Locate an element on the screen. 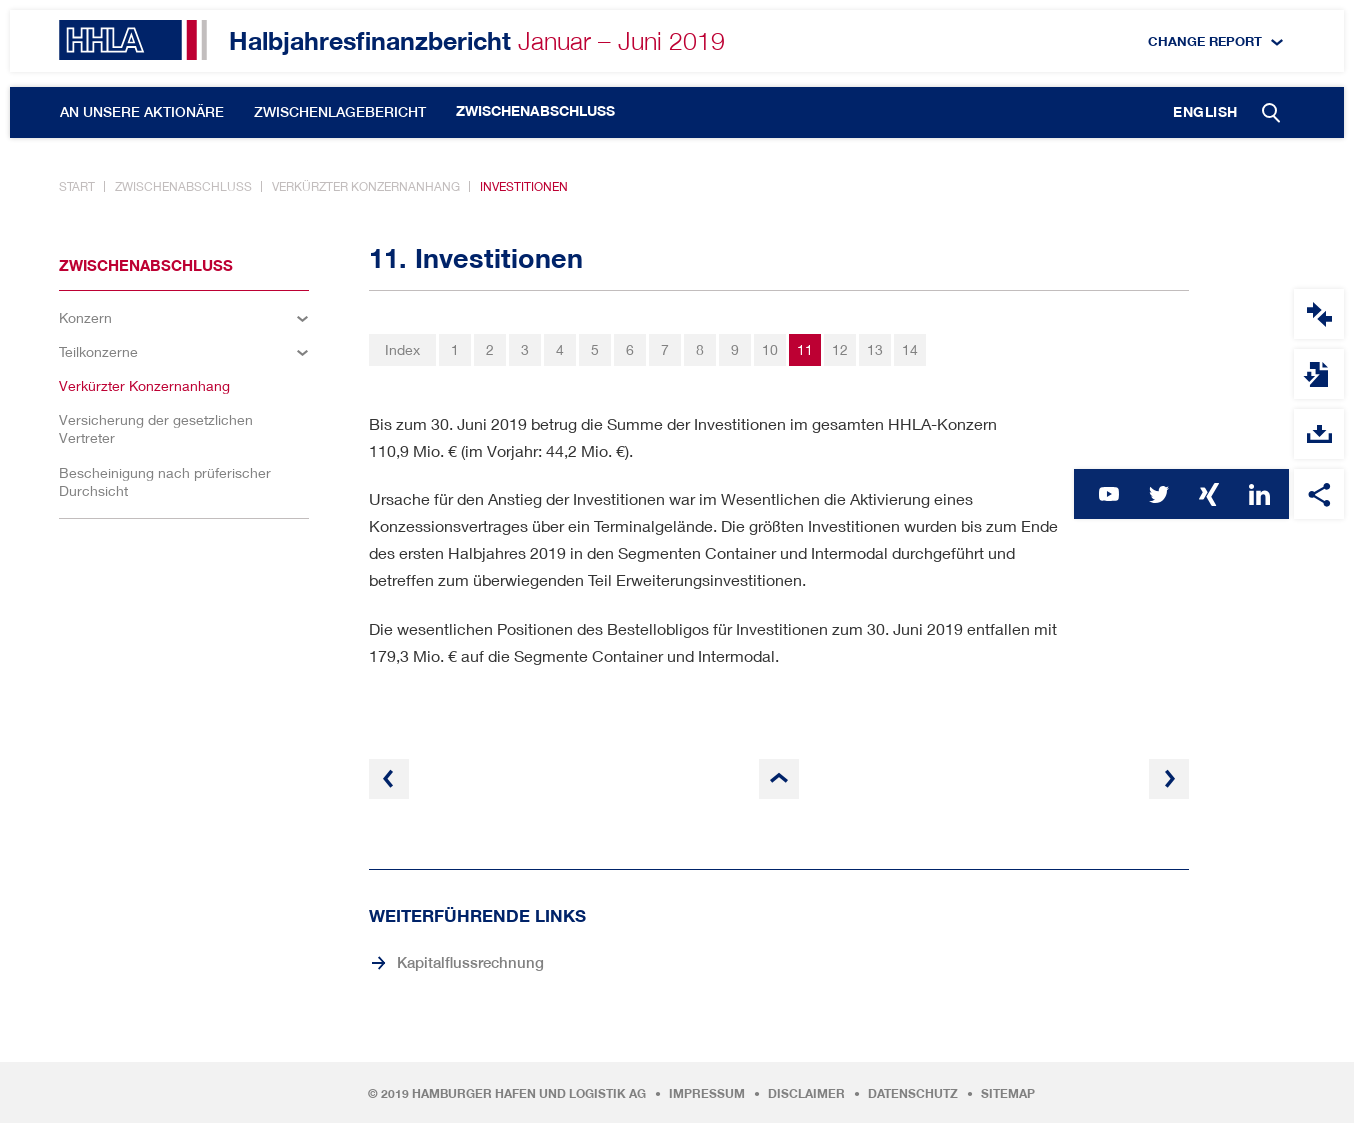 This screenshot has height=1123, width=1354. Investitionen is located at coordinates (524, 186).